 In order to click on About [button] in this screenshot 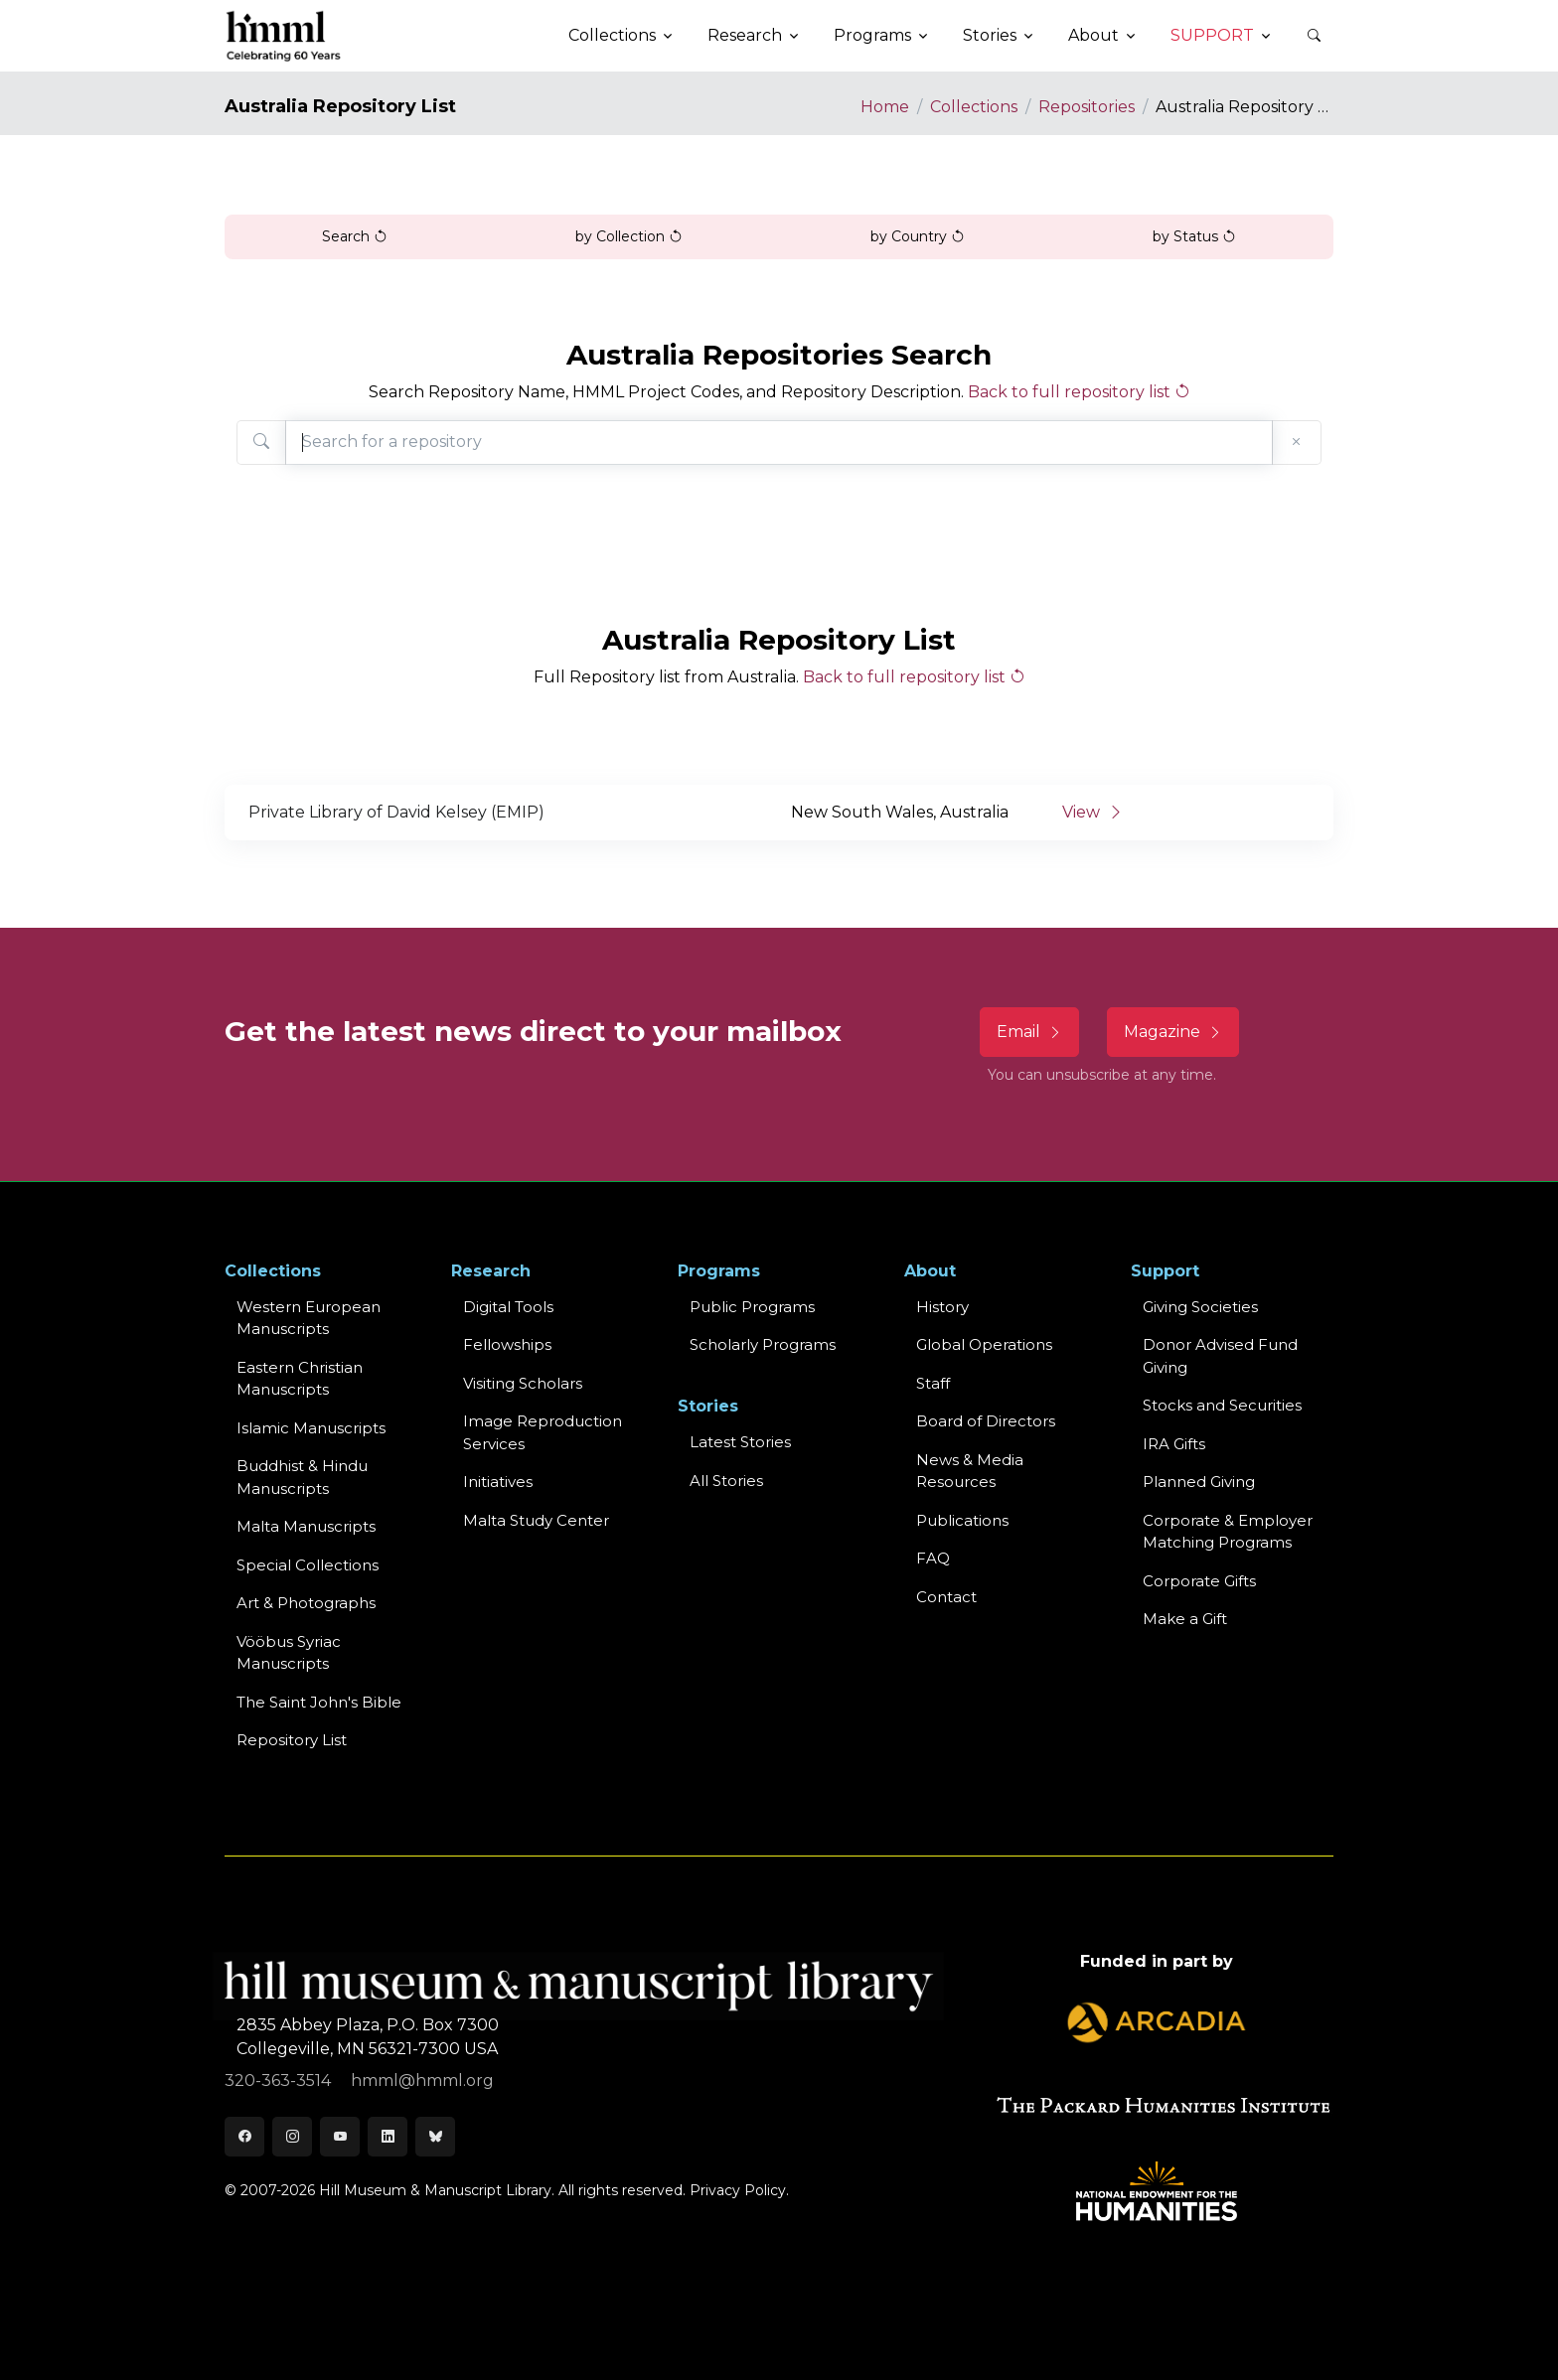, I will do `click(1093, 35)`.